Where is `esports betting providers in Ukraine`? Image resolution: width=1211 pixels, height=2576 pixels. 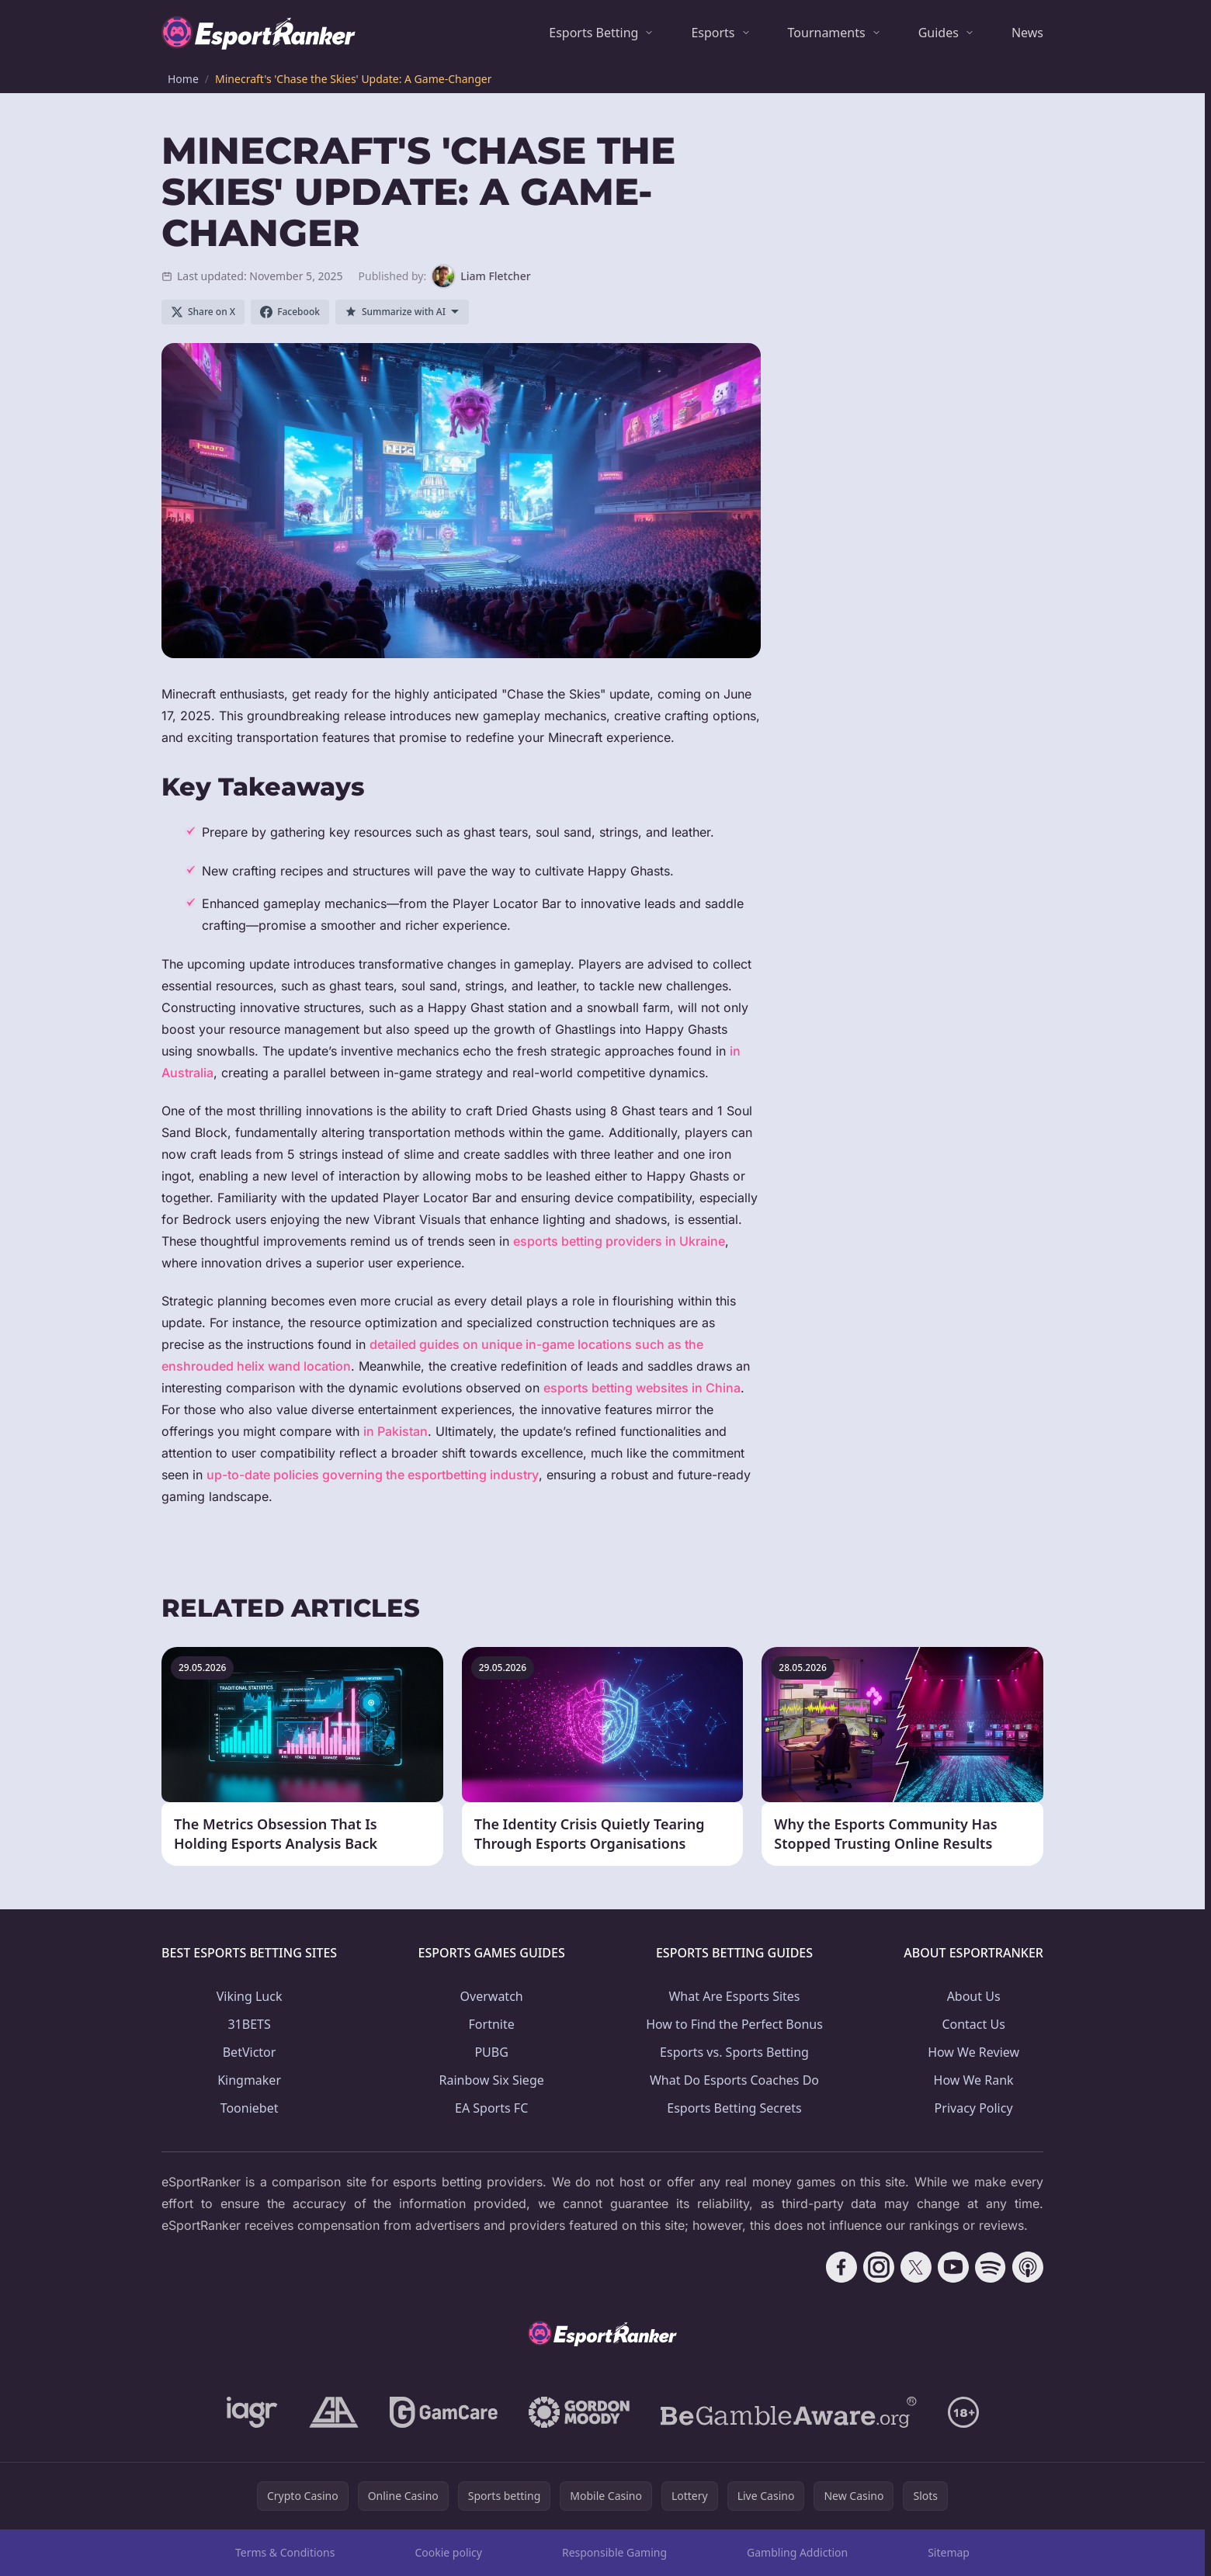
esports betting providers in Ukraine is located at coordinates (619, 1241).